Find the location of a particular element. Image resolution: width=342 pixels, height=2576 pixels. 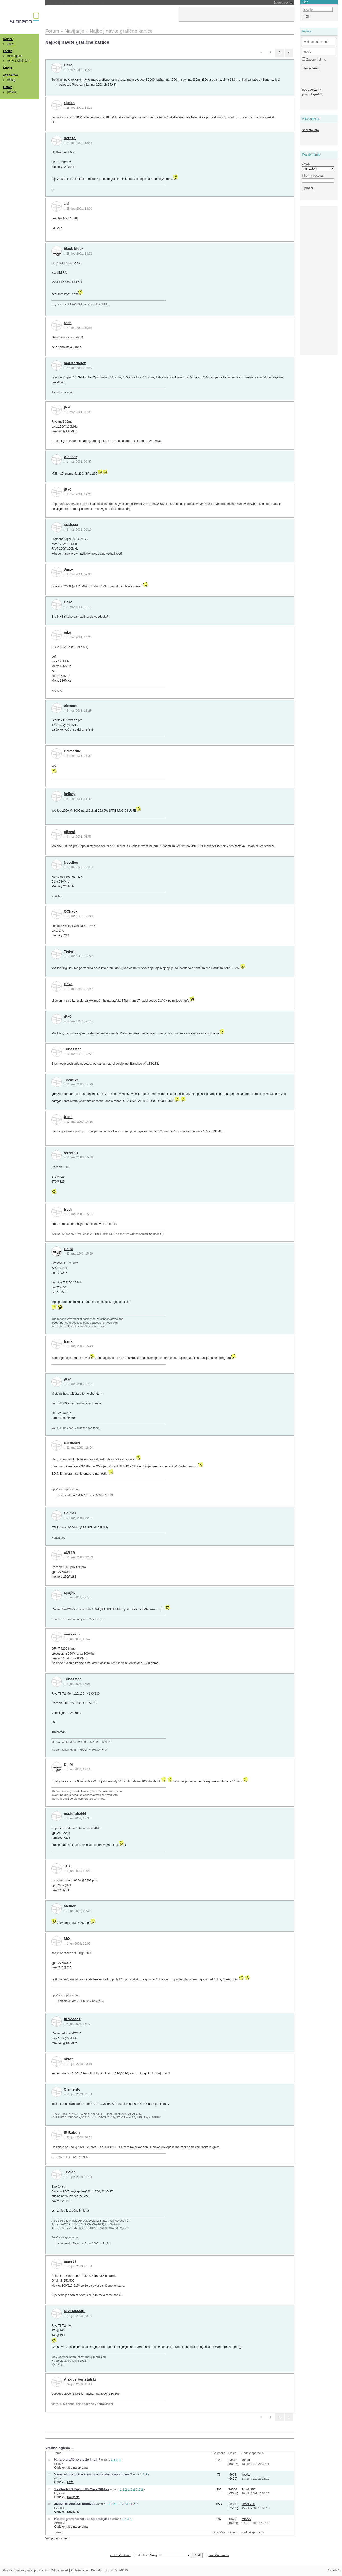

24 is located at coordinates (130, 2503).